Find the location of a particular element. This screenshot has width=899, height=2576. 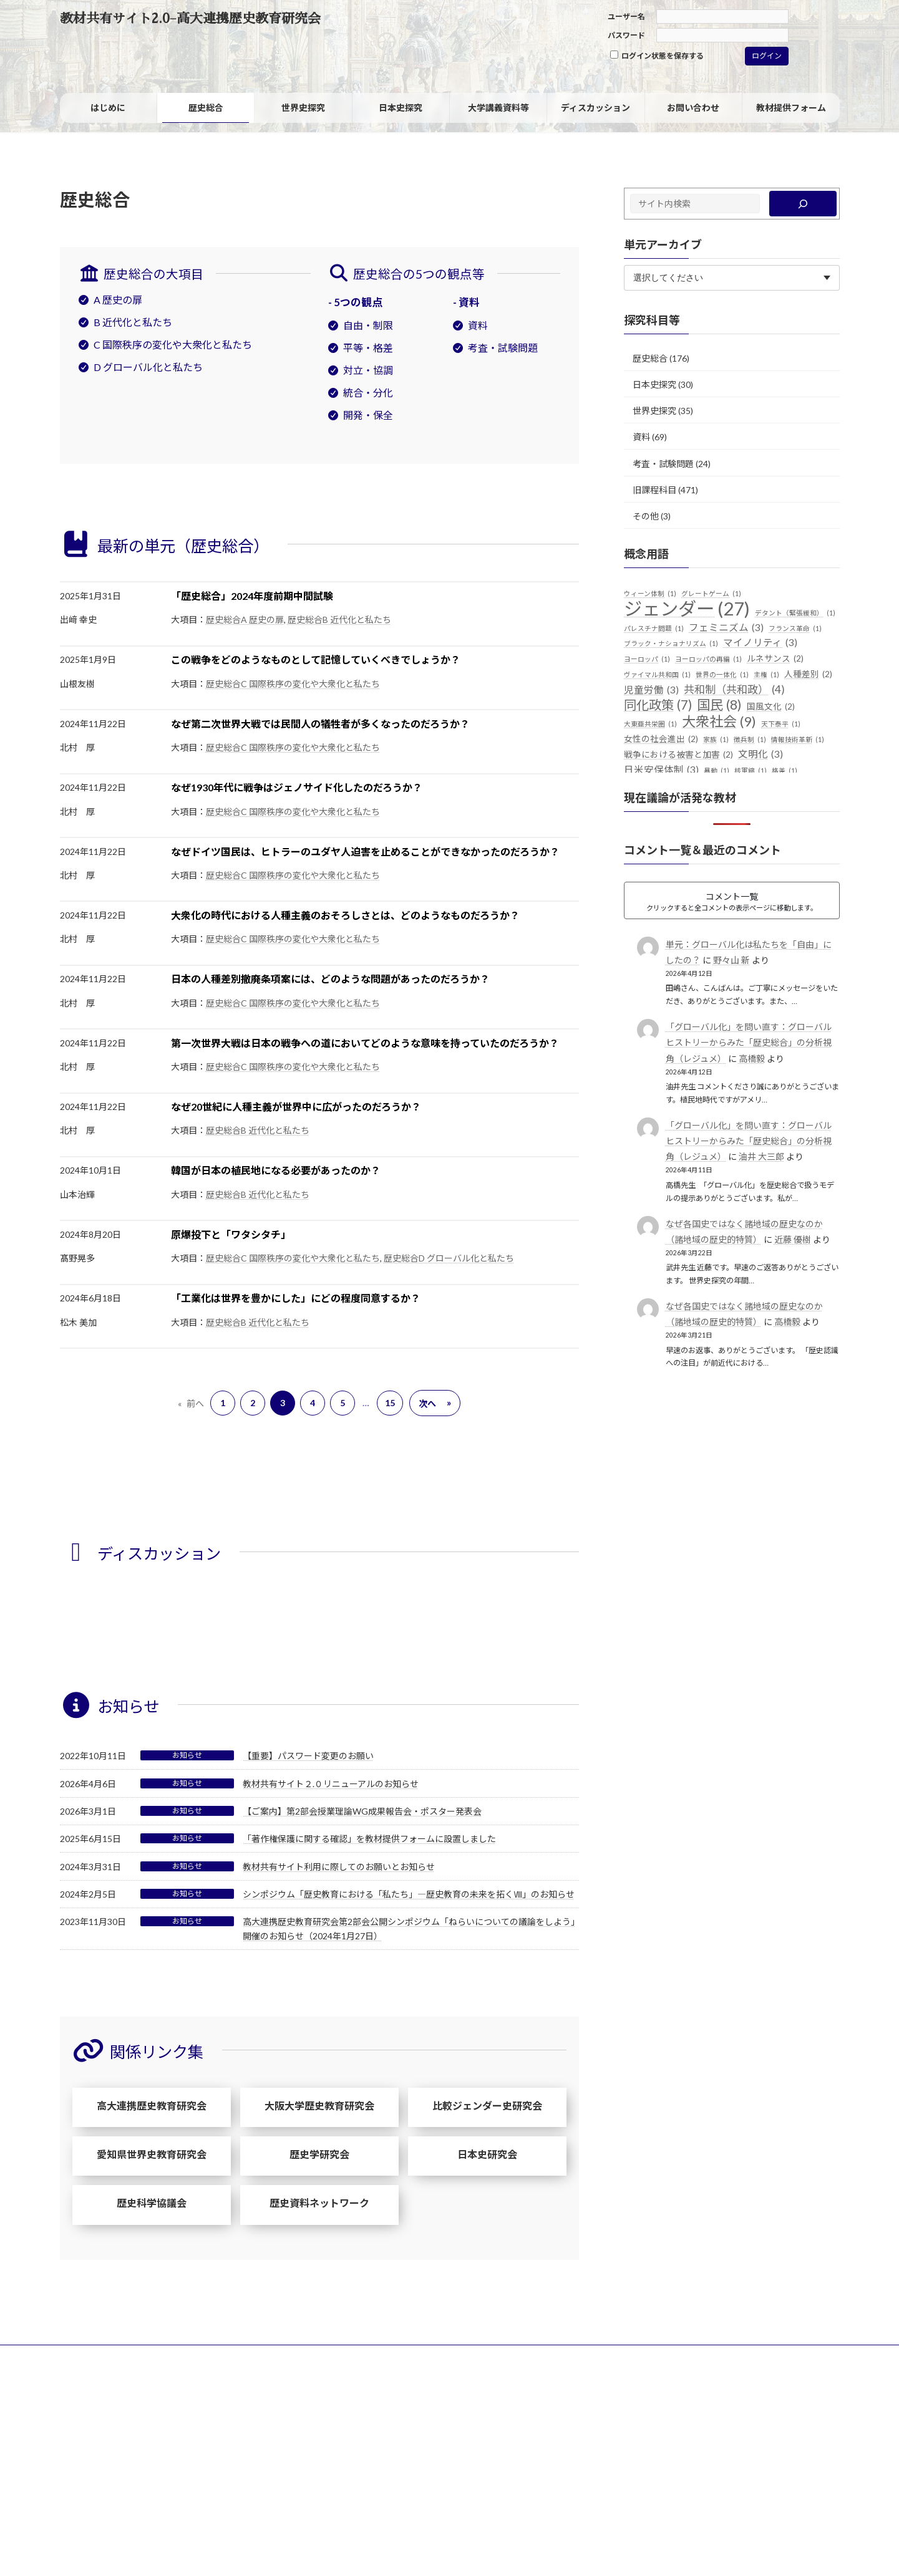

暴動 [暴動 (1個の項目)] is located at coordinates (716, 770).